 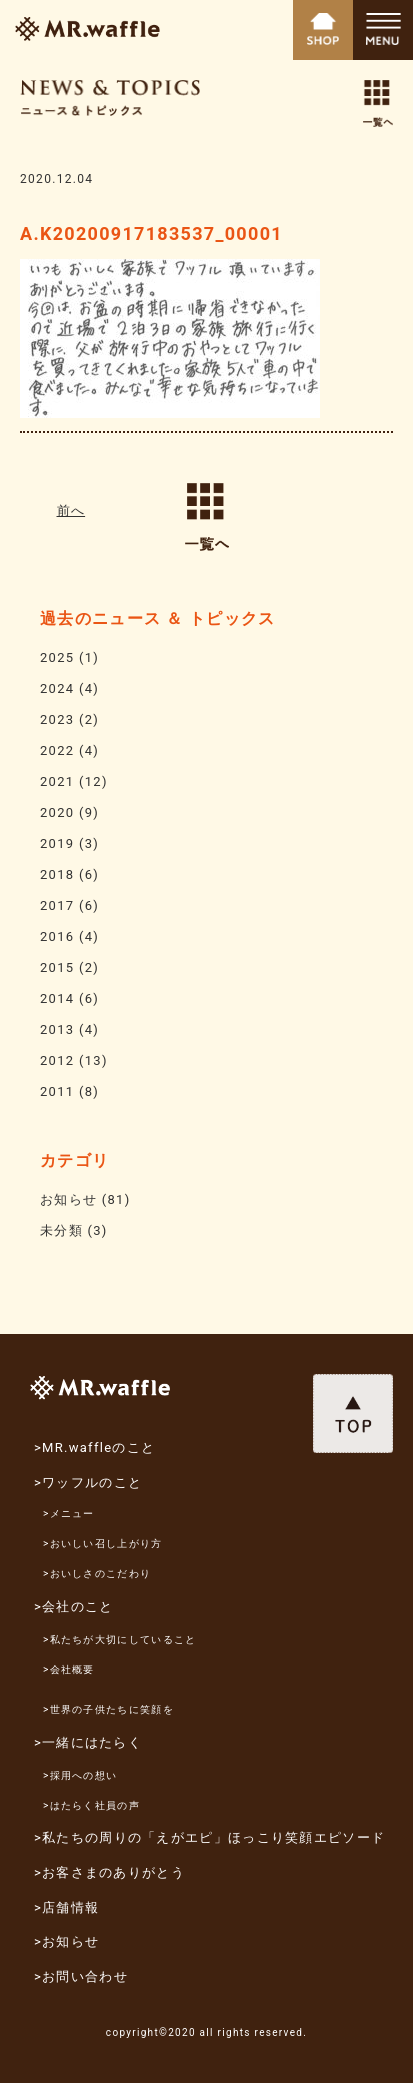 What do you see at coordinates (209, 1837) in the screenshot?
I see `>私たちの周りの「えがエピ」ほっこり笑顔エピソード` at bounding box center [209, 1837].